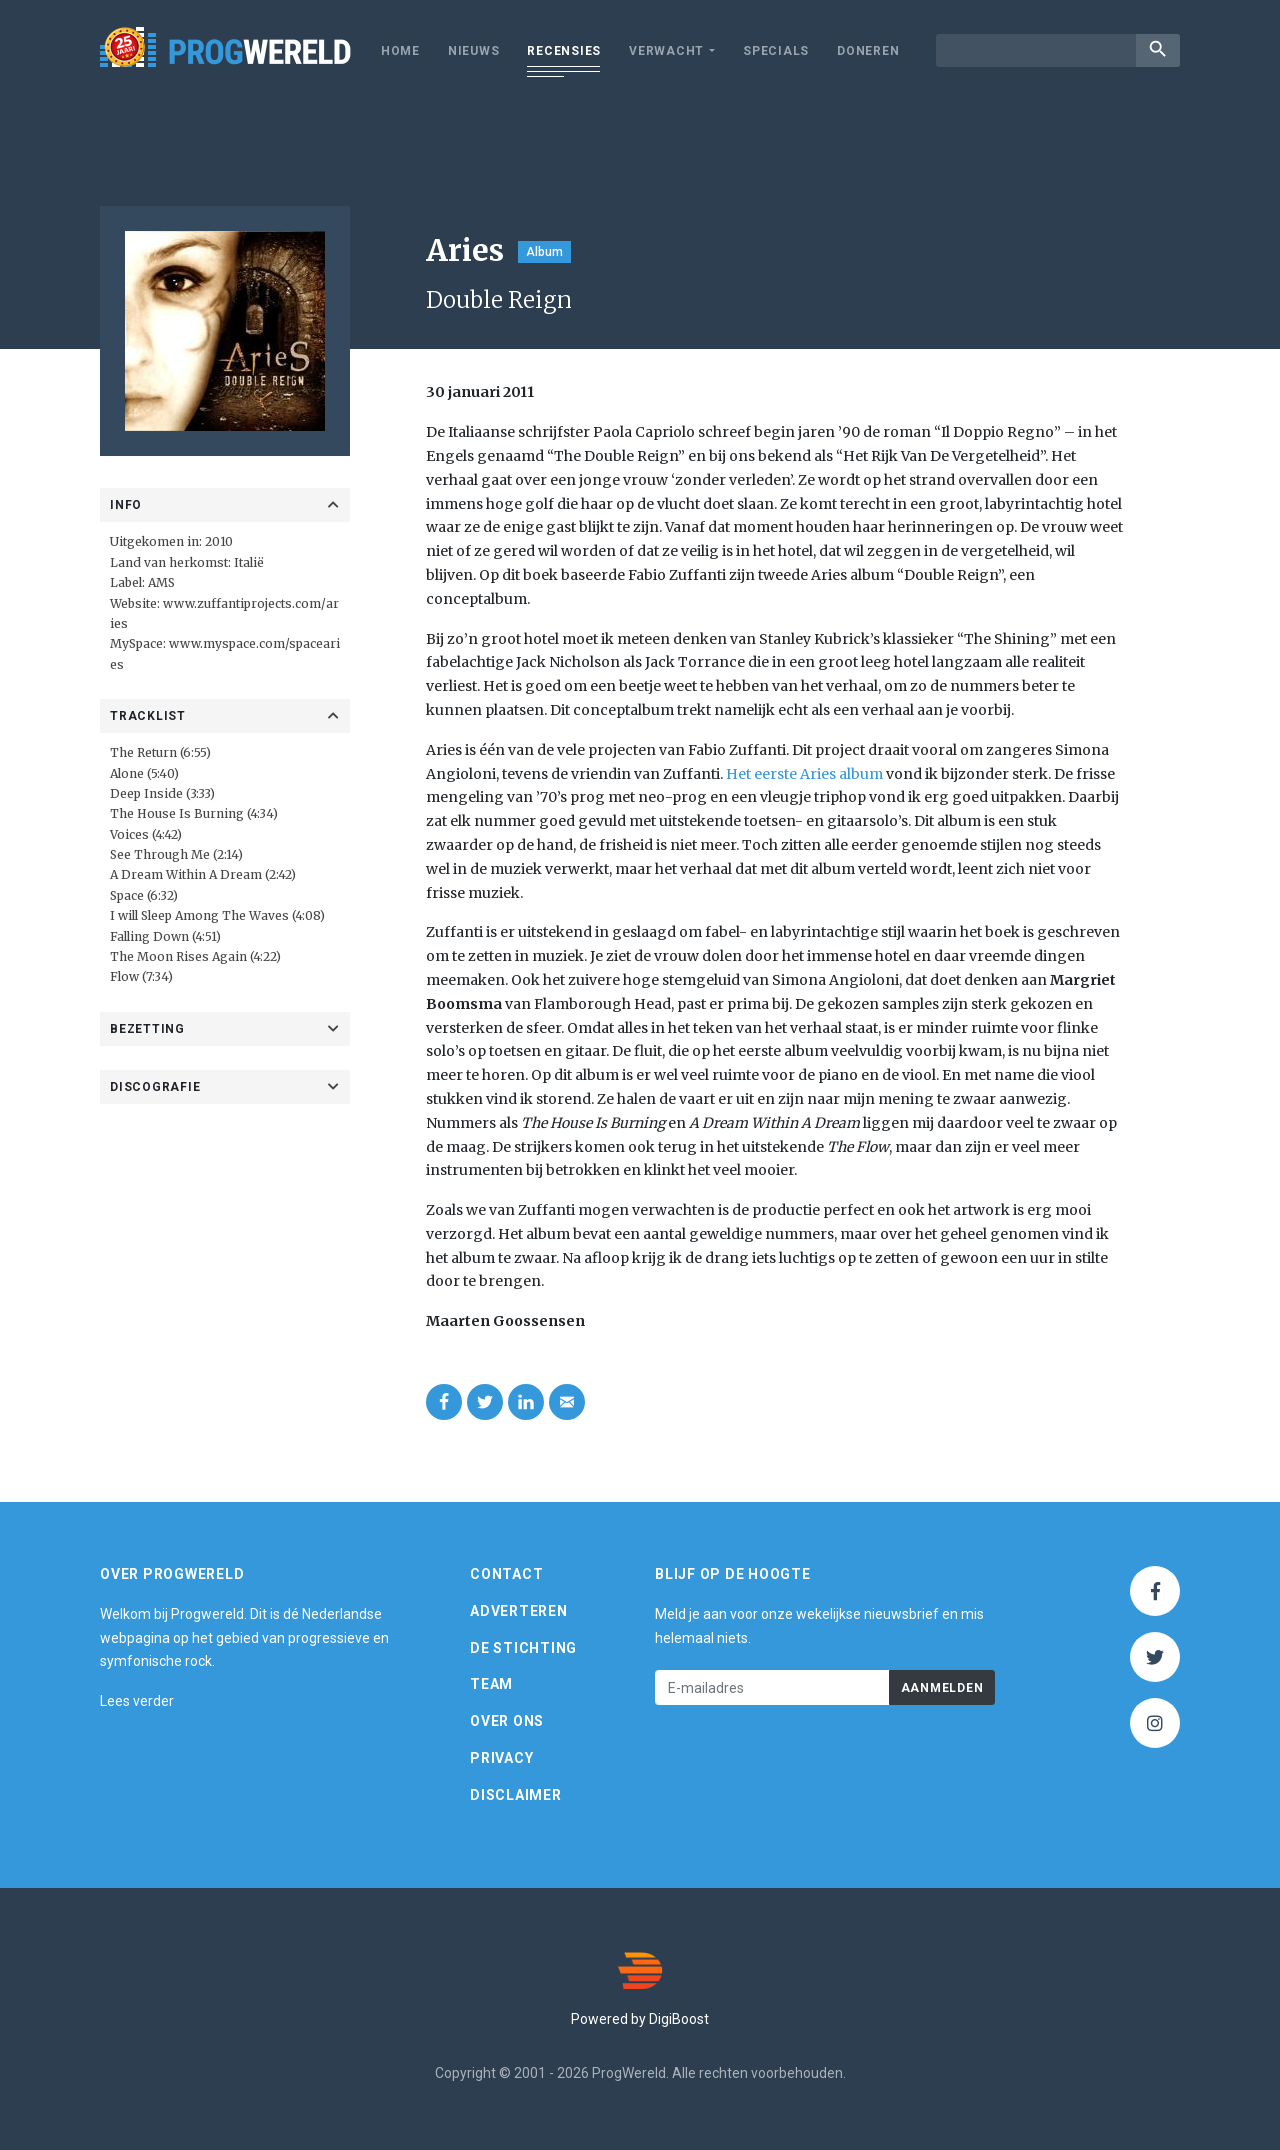  I want to click on Disclaimer, so click(516, 1795).